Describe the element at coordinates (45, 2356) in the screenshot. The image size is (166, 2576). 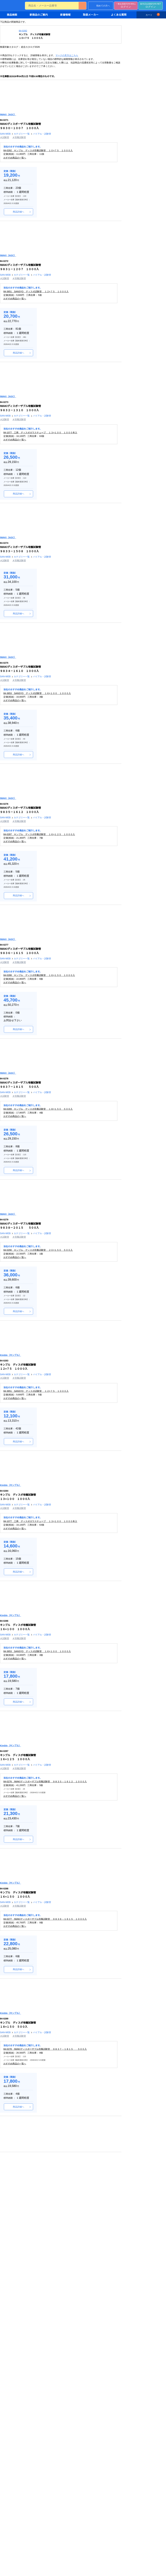
I see `会社概要` at that location.